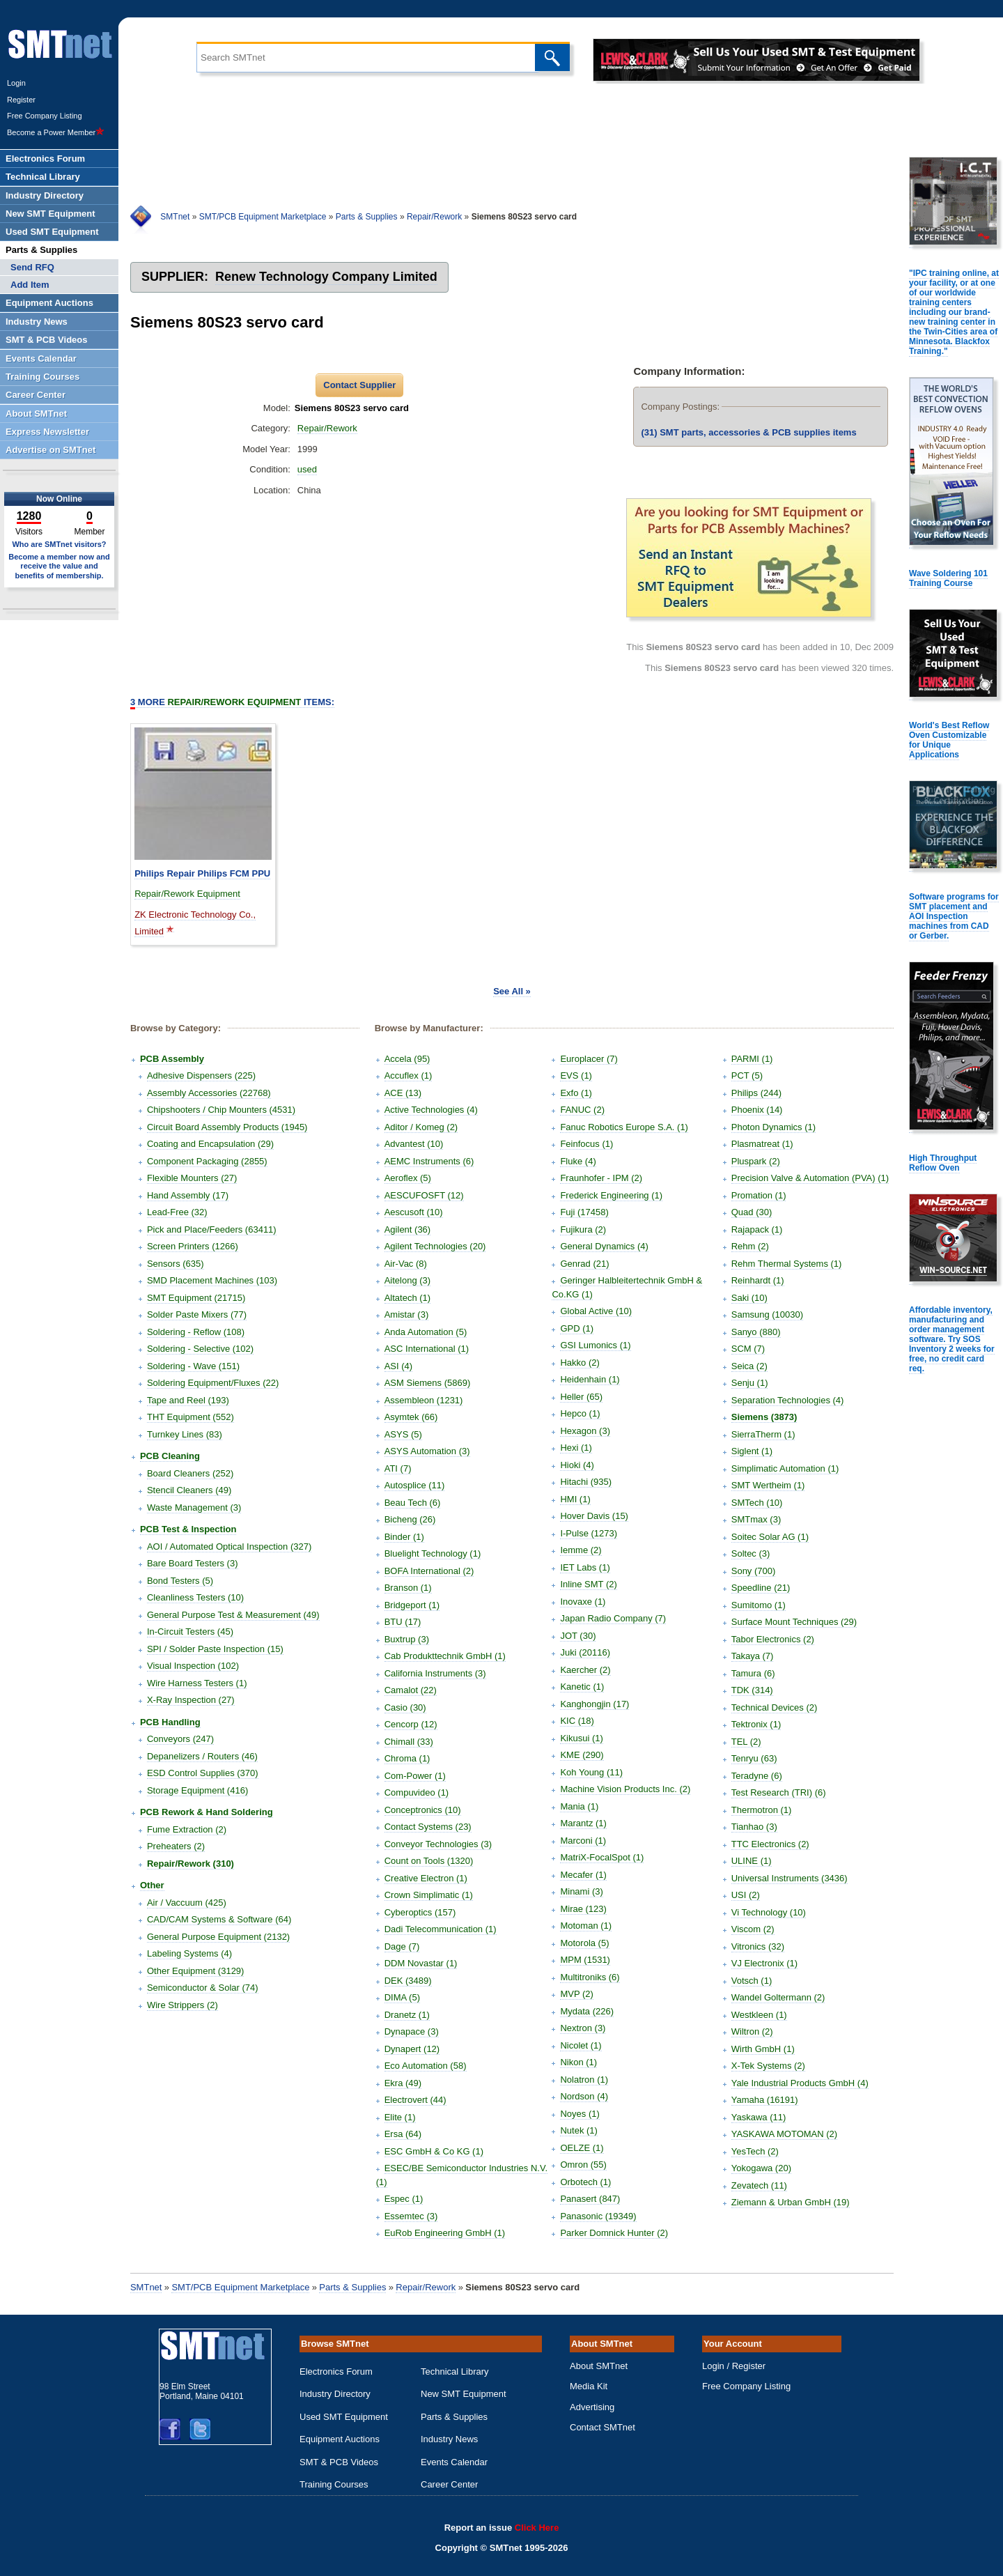 This screenshot has width=1003, height=2576. I want to click on Chipshooters / Chip Mounters (4531), so click(221, 1109).